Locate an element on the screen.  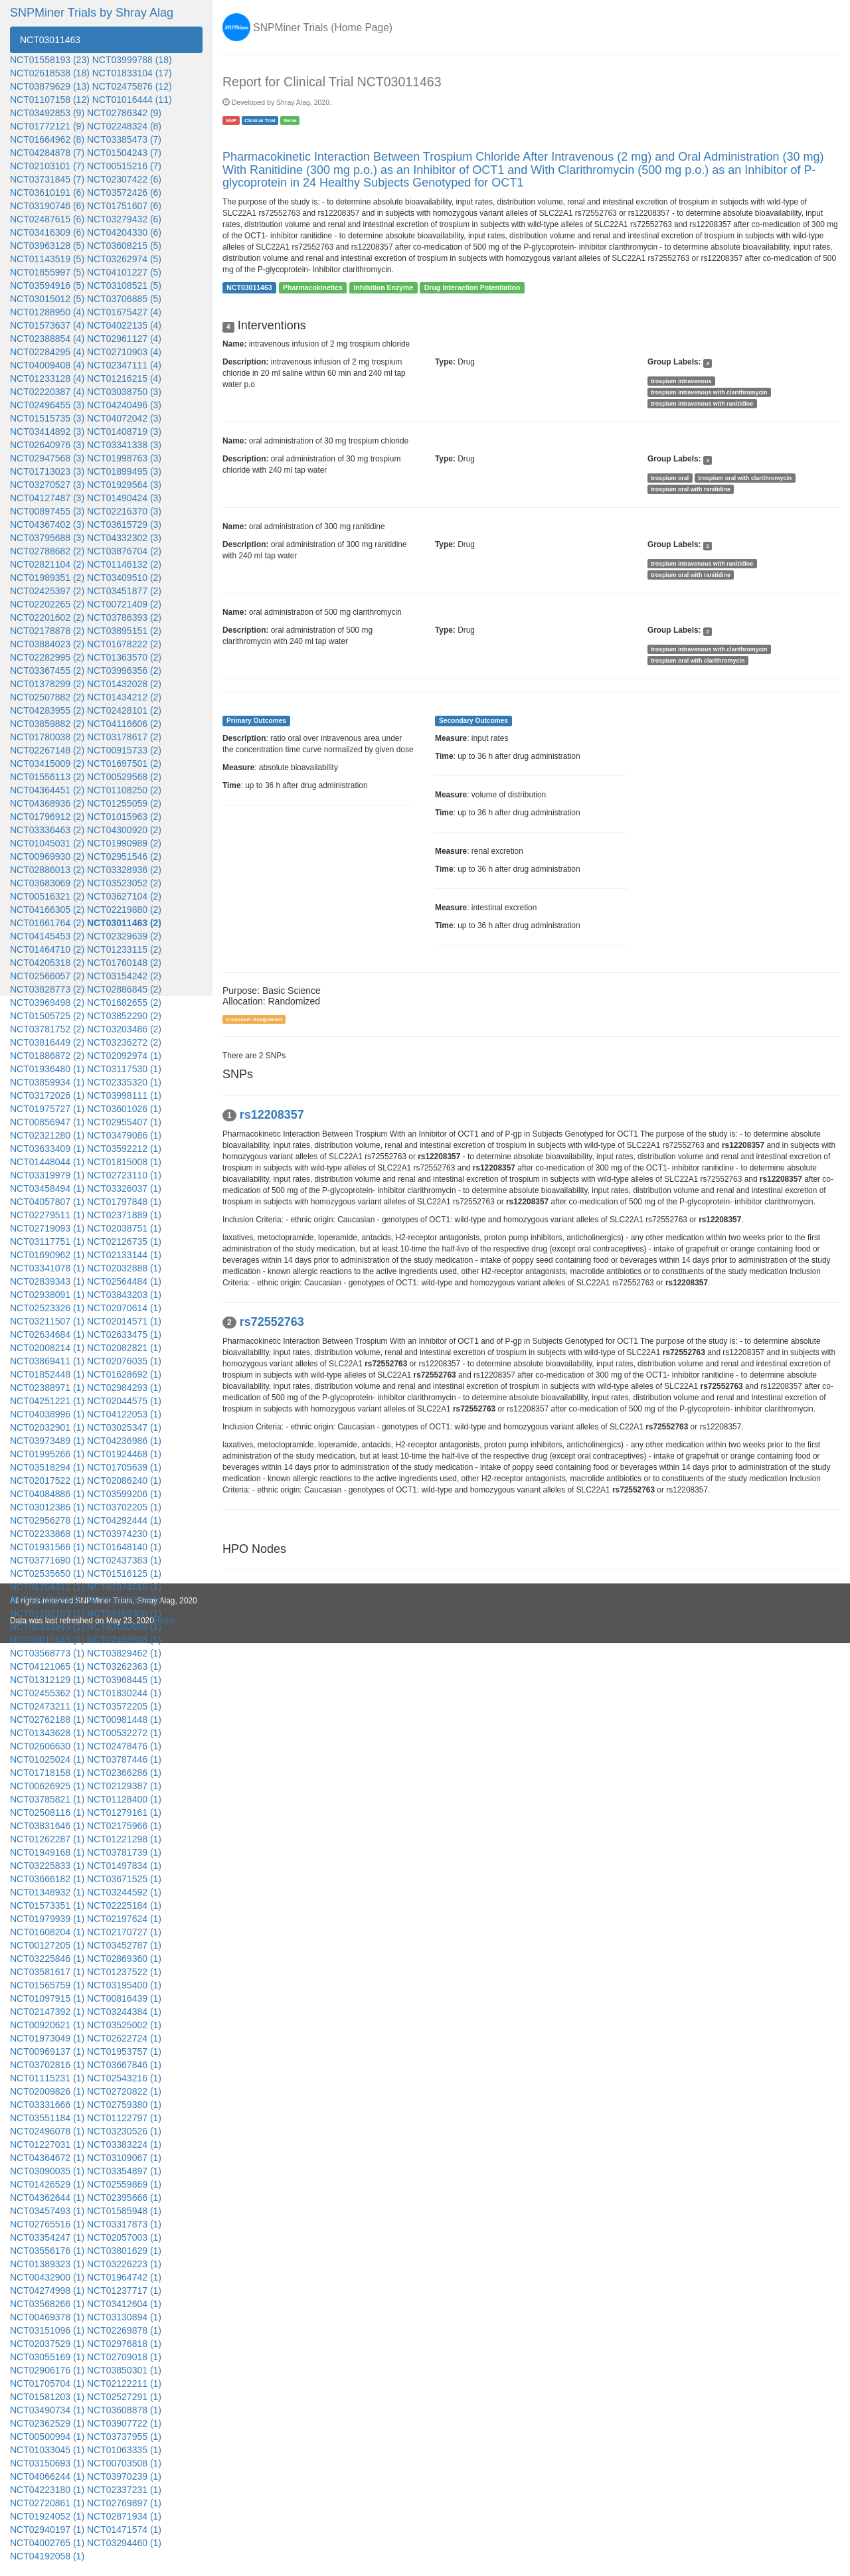
NCT02086240 (1) is located at coordinates (124, 1480).